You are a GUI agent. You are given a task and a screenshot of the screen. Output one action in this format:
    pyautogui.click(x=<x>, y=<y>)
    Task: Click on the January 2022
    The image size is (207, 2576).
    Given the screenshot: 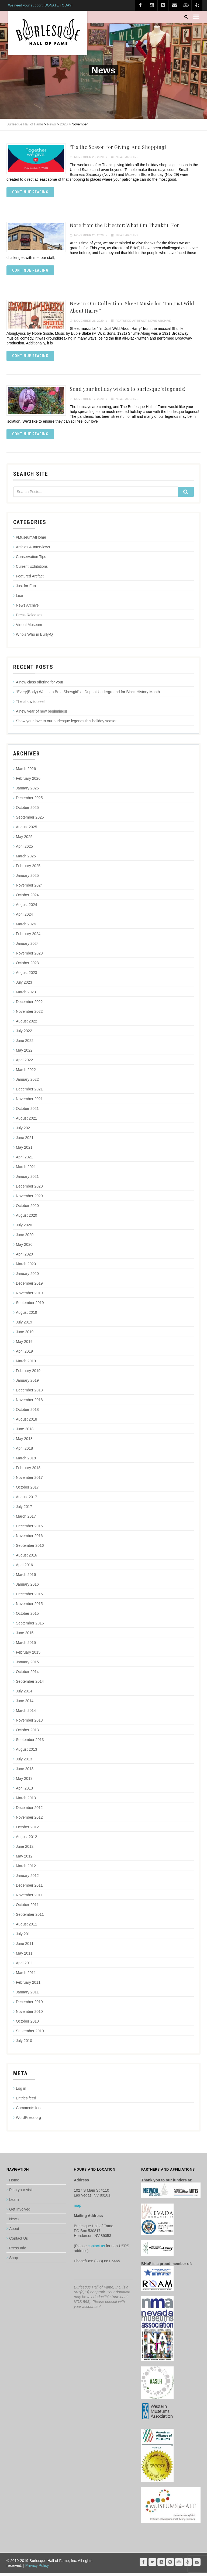 What is the action you would take?
    pyautogui.click(x=27, y=1082)
    